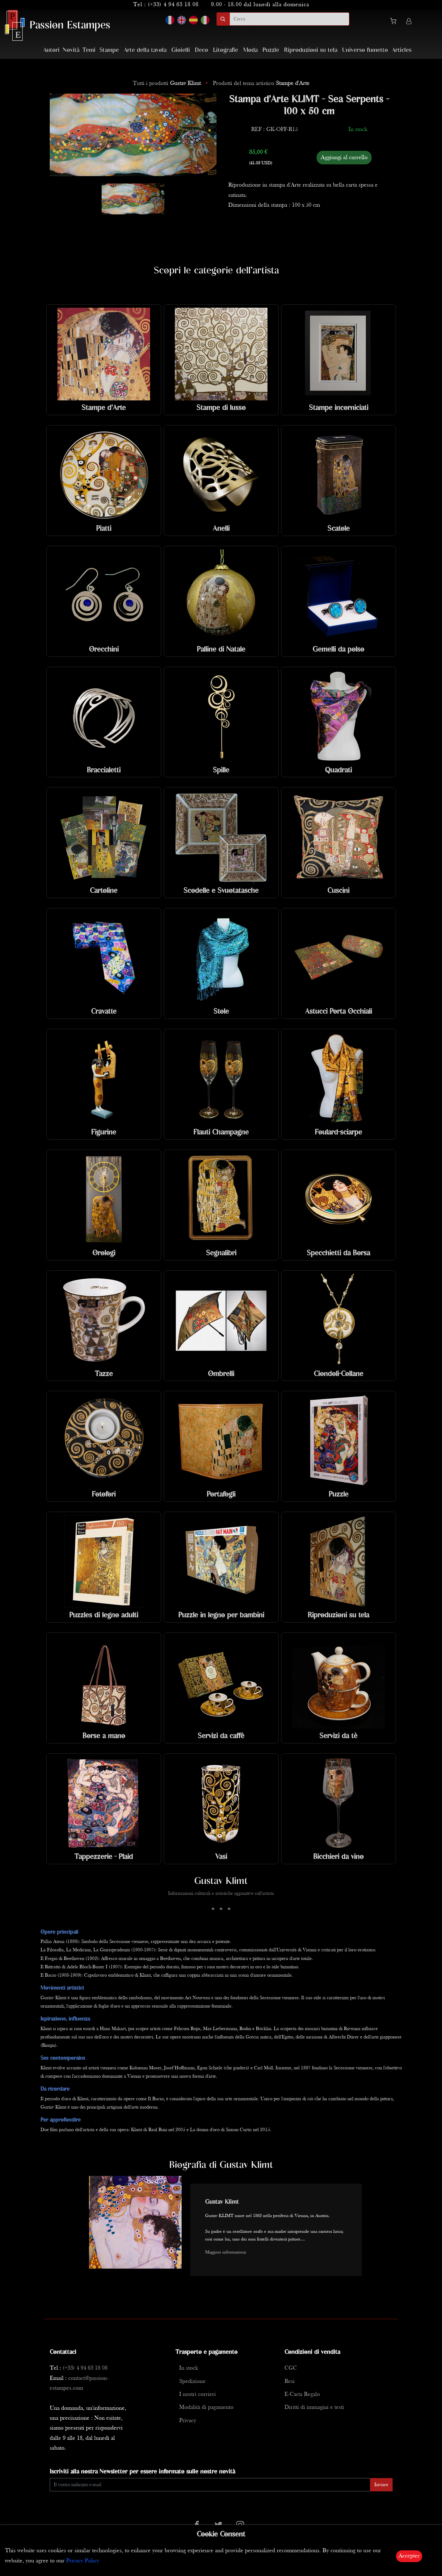 This screenshot has height=2576, width=442. I want to click on [search], so click(289, 19).